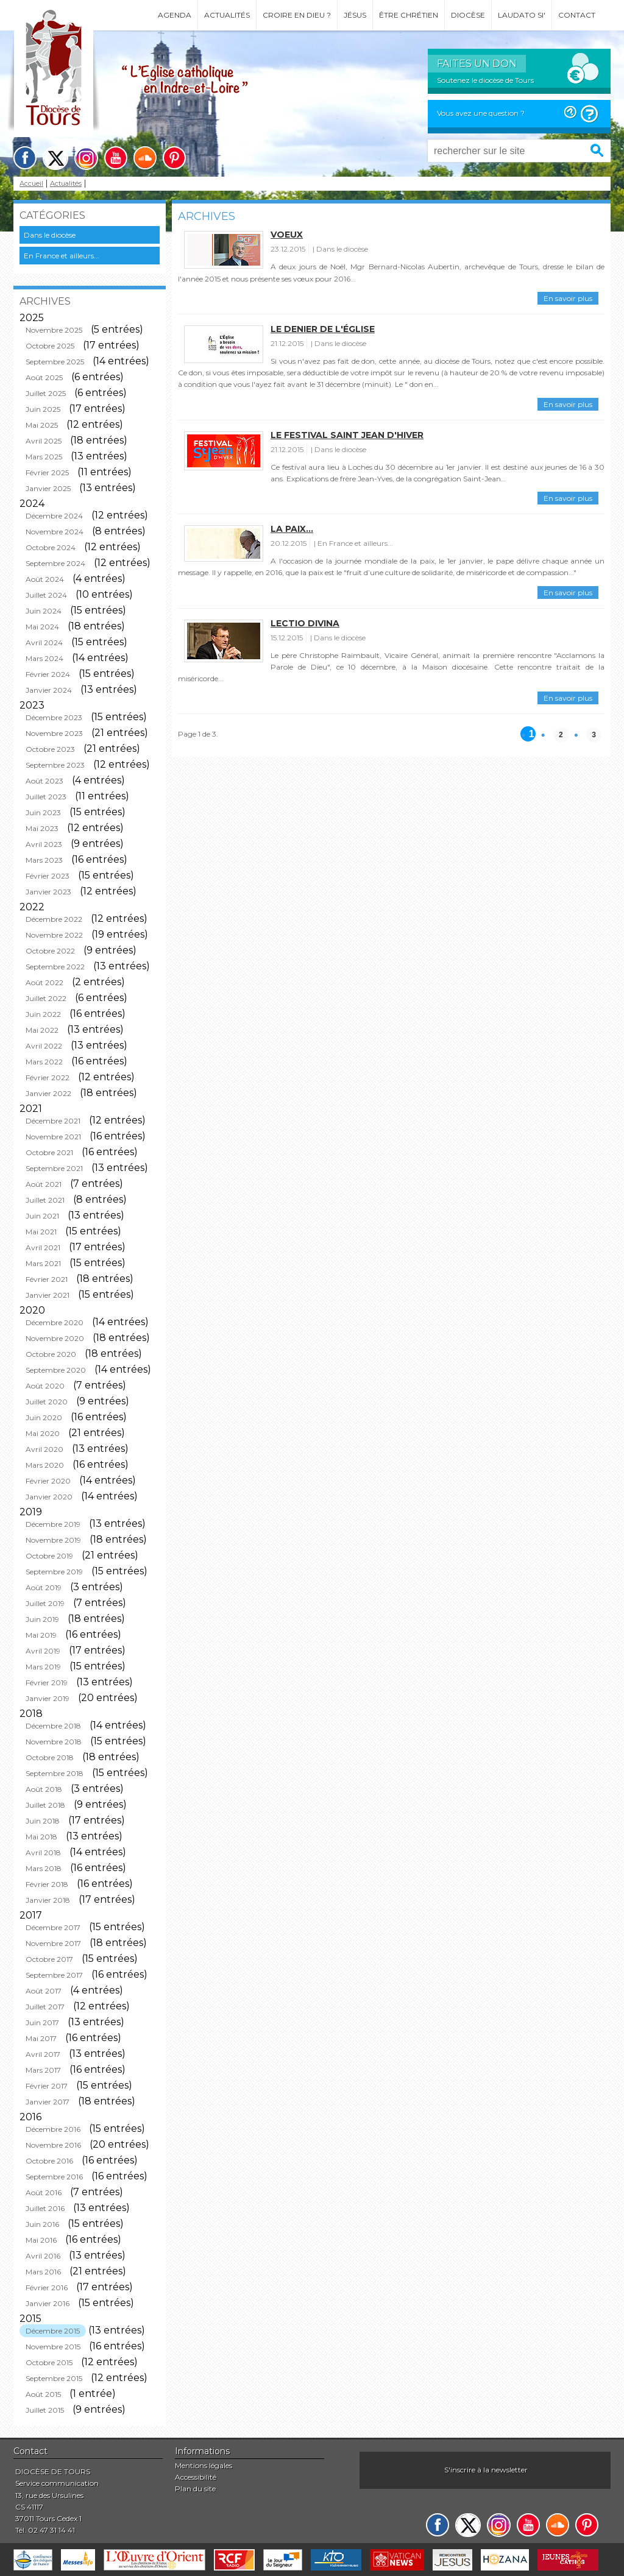 The image size is (624, 2576). What do you see at coordinates (50, 749) in the screenshot?
I see `Octobre 2023` at bounding box center [50, 749].